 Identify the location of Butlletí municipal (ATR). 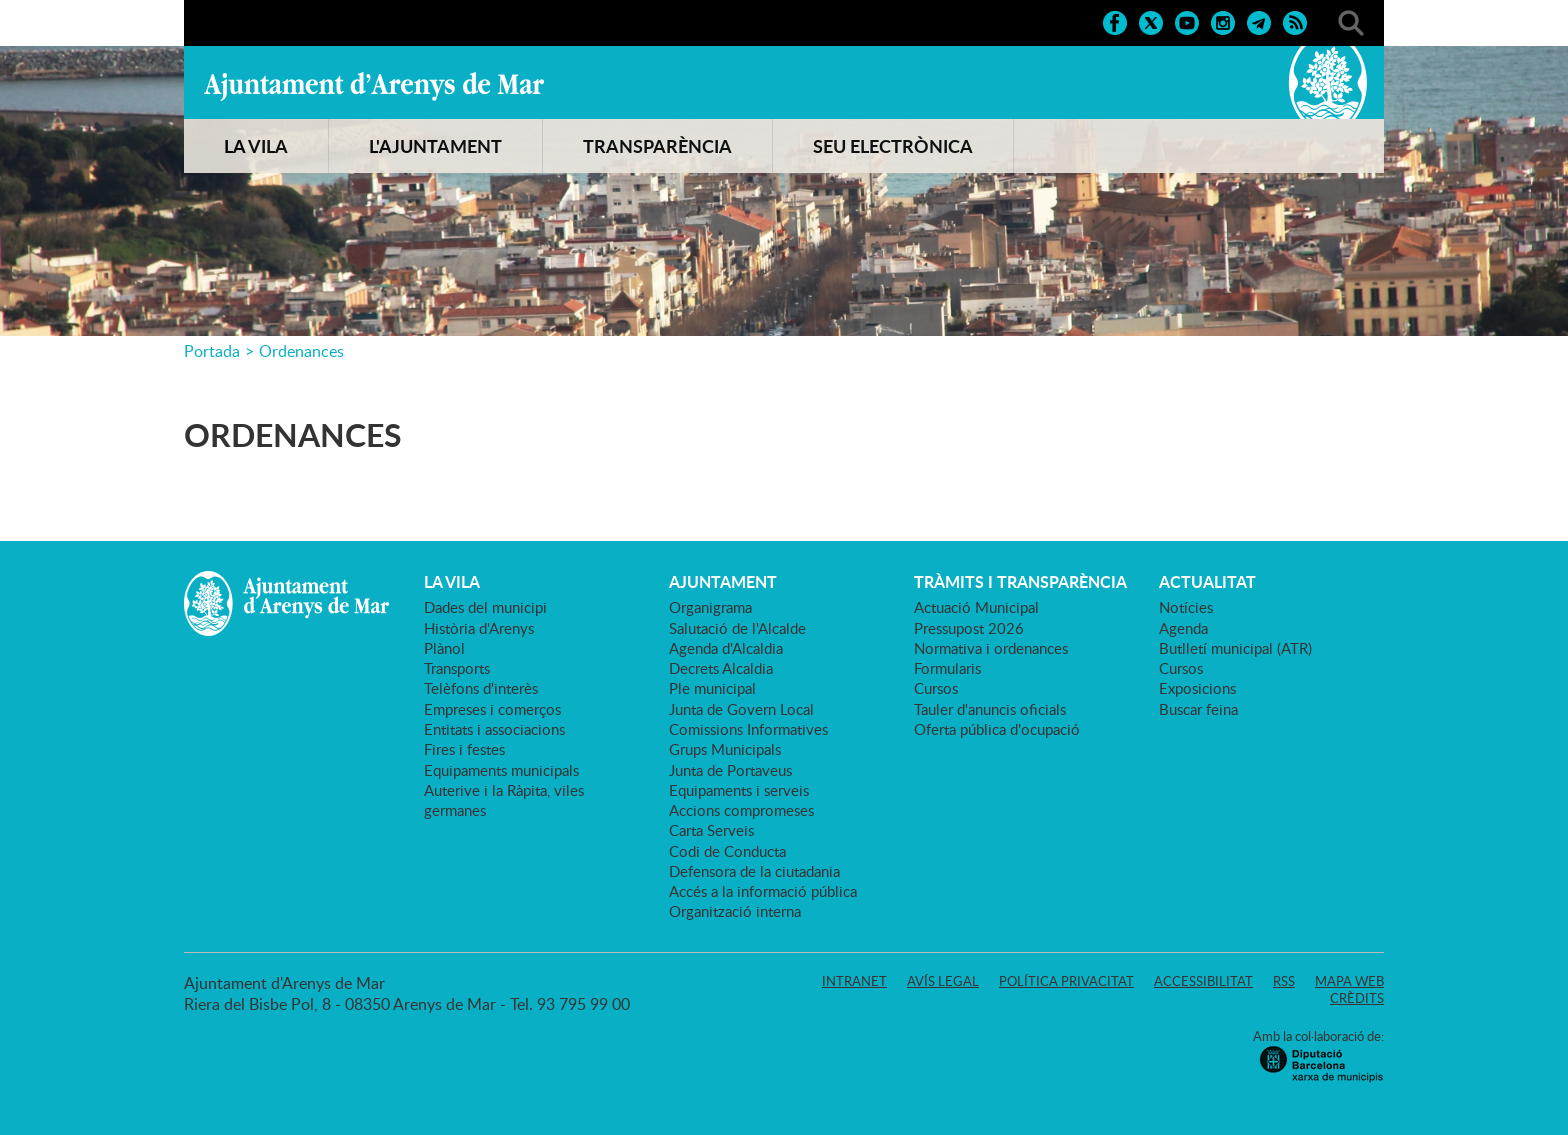
(1235, 648).